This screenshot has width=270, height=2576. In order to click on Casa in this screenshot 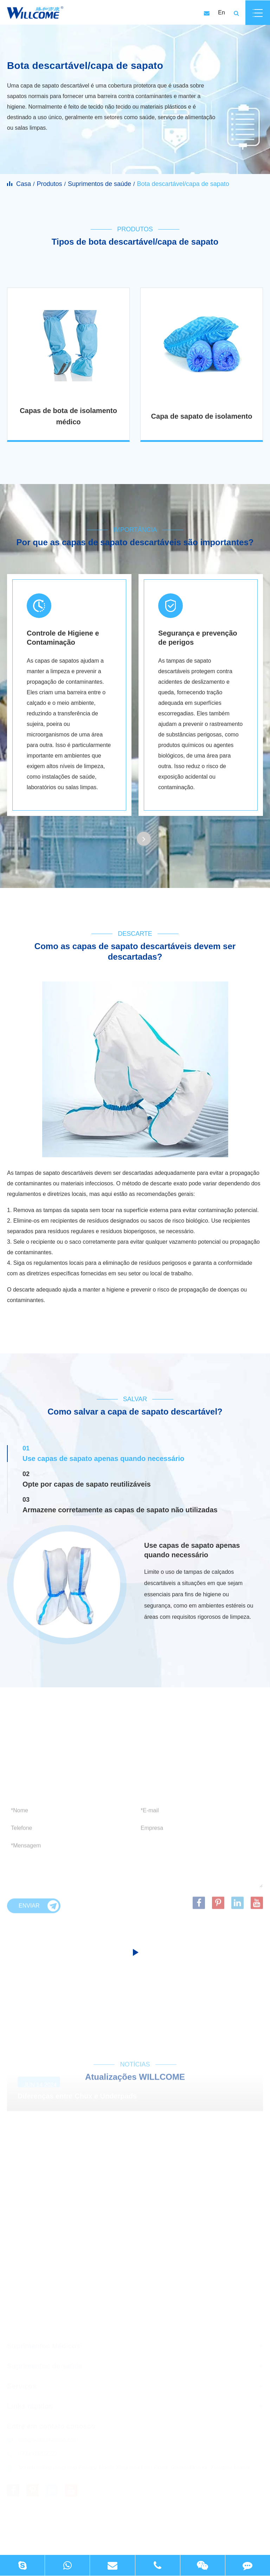, I will do `click(23, 183)`.